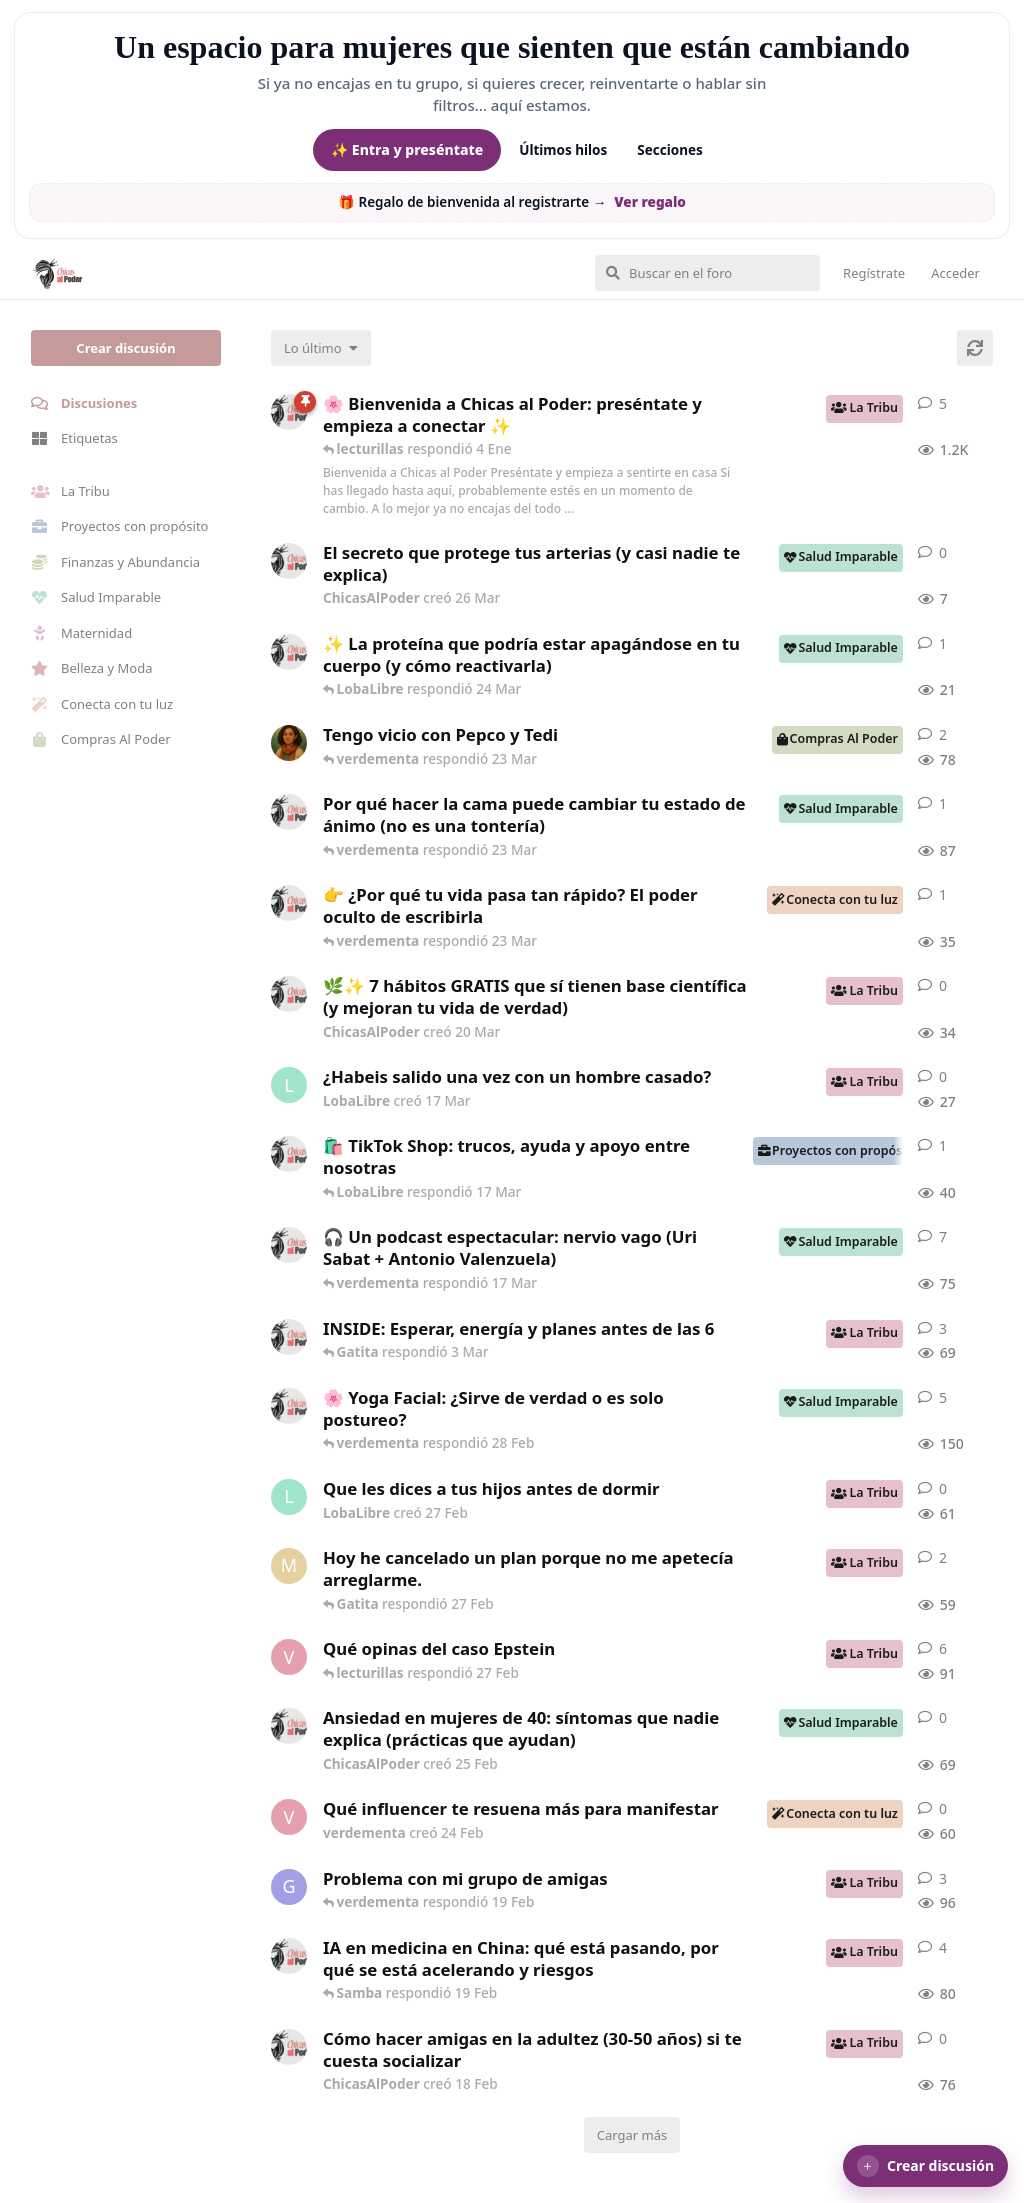  Describe the element at coordinates (289, 1657) in the screenshot. I see `[verdementa creó 21 Feb]` at that location.